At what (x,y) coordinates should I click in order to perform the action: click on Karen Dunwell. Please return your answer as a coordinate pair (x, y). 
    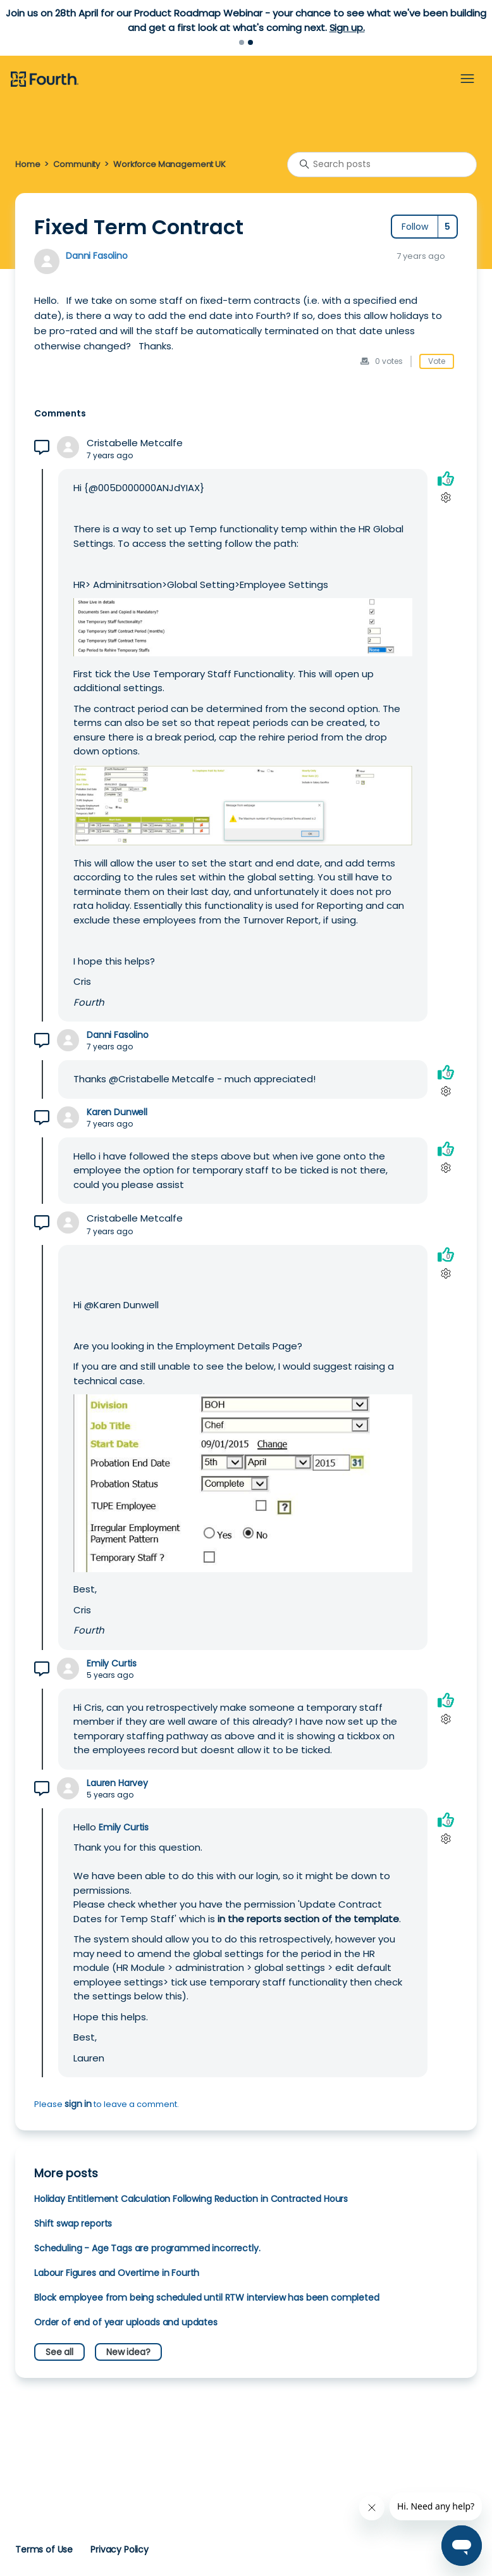
    Looking at the image, I should click on (117, 1112).